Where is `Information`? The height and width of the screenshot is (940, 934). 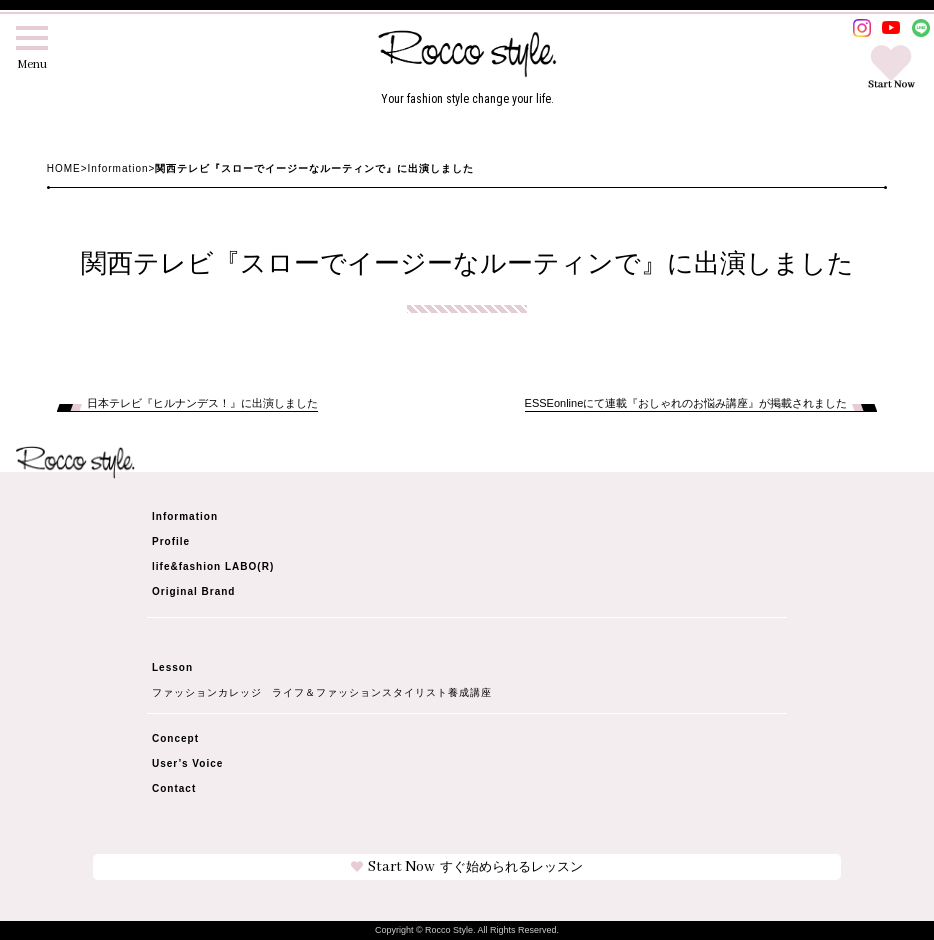 Information is located at coordinates (118, 168).